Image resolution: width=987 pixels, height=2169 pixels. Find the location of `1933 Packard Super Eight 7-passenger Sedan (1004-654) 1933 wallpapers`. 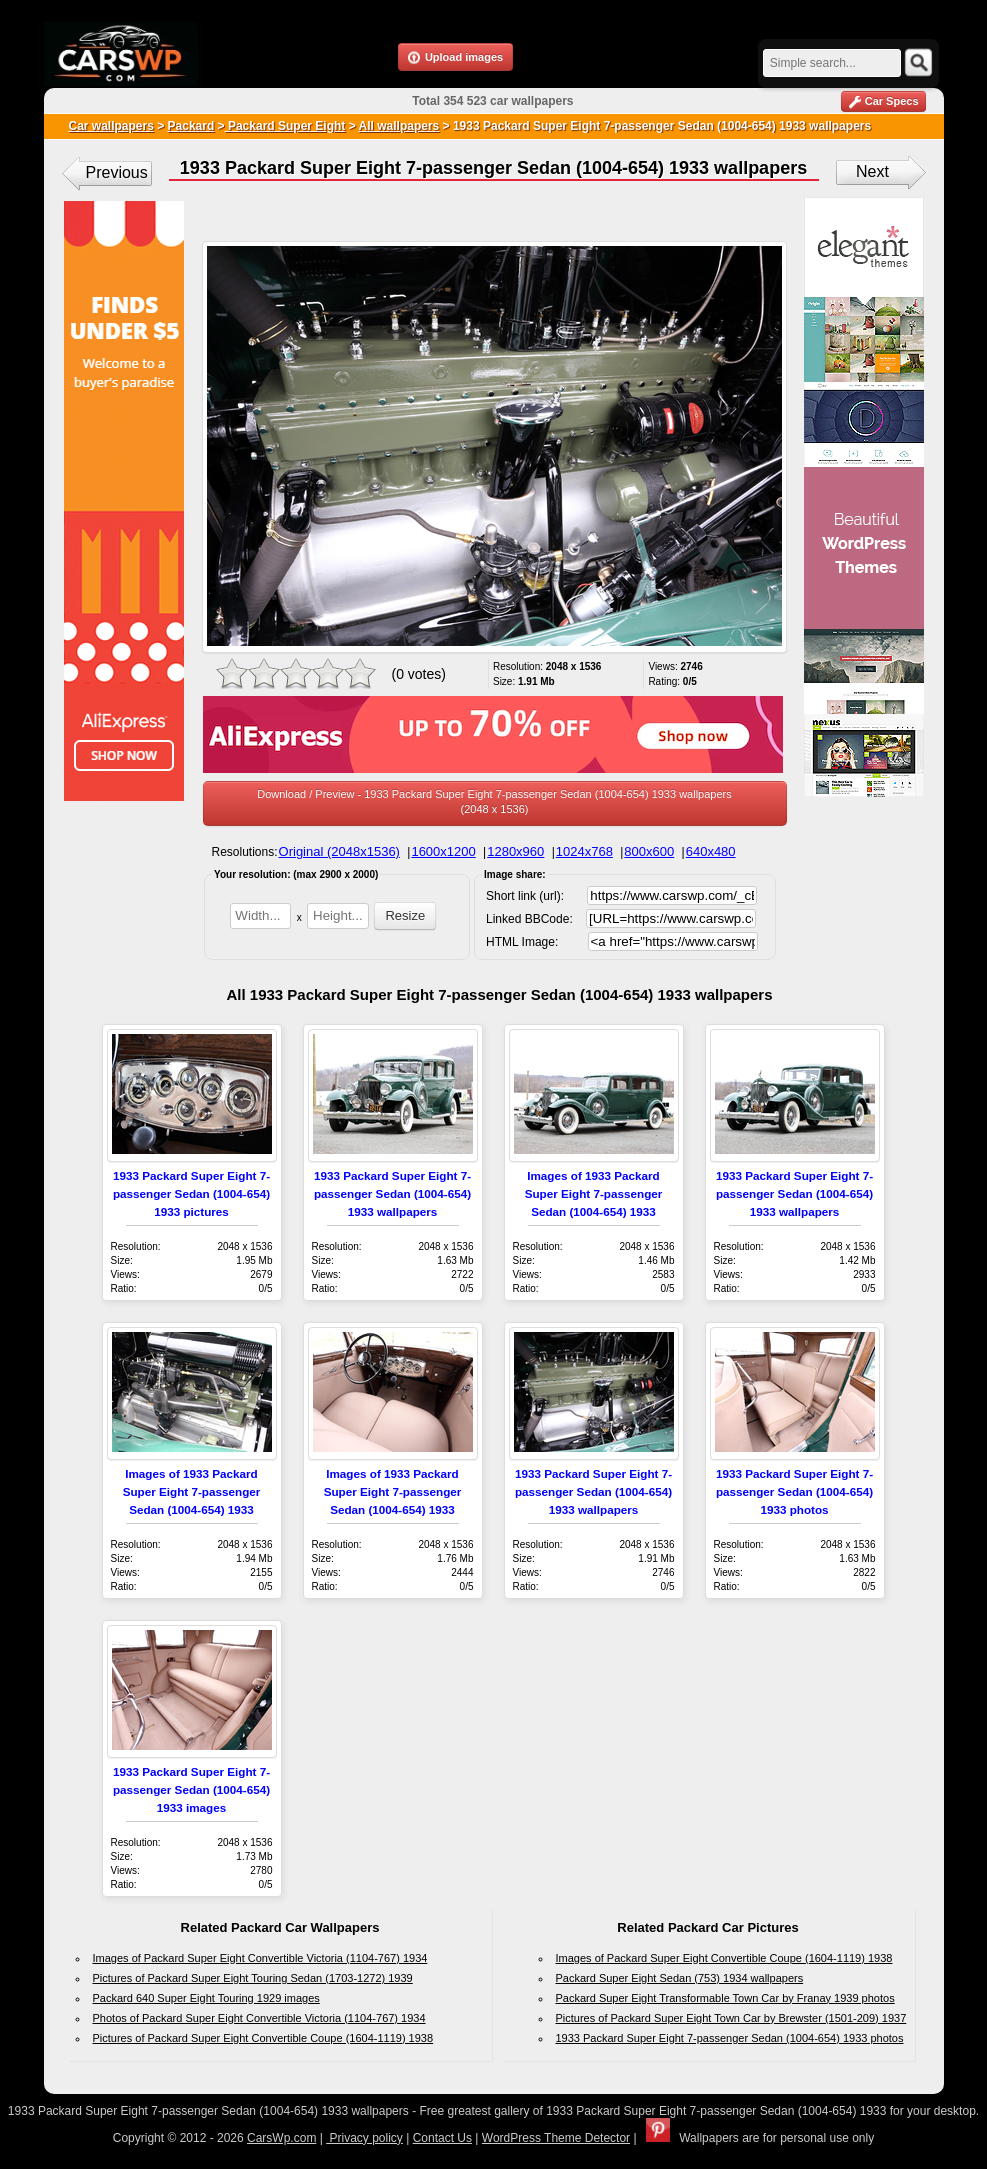

1933 Packard Super Eight 7-passenger Sedan (1004-654) 1933 wallpapers is located at coordinates (392, 1193).